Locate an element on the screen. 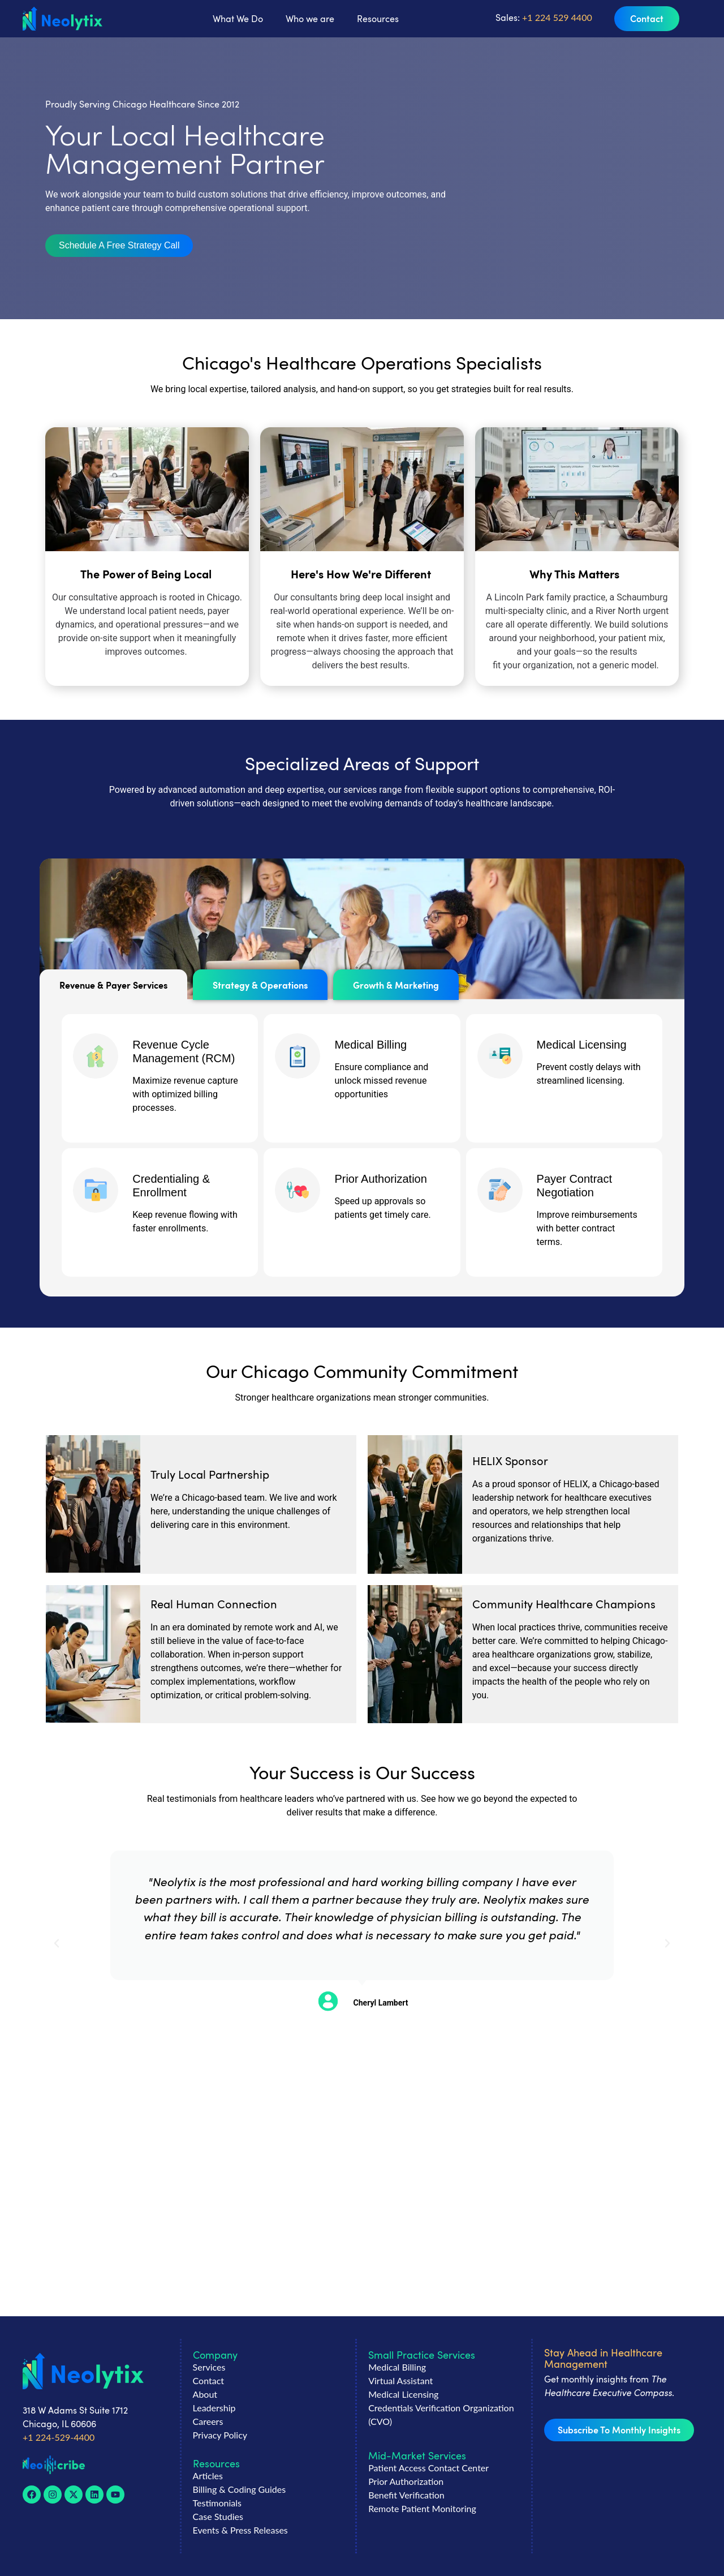 This screenshot has height=2576, width=724. Resources is located at coordinates (378, 18).